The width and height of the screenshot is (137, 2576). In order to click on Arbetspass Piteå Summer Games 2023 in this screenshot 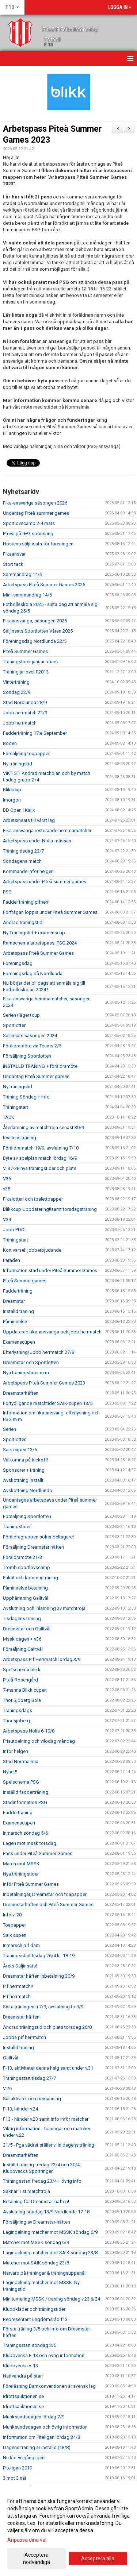, I will do `click(44, 1383)`.